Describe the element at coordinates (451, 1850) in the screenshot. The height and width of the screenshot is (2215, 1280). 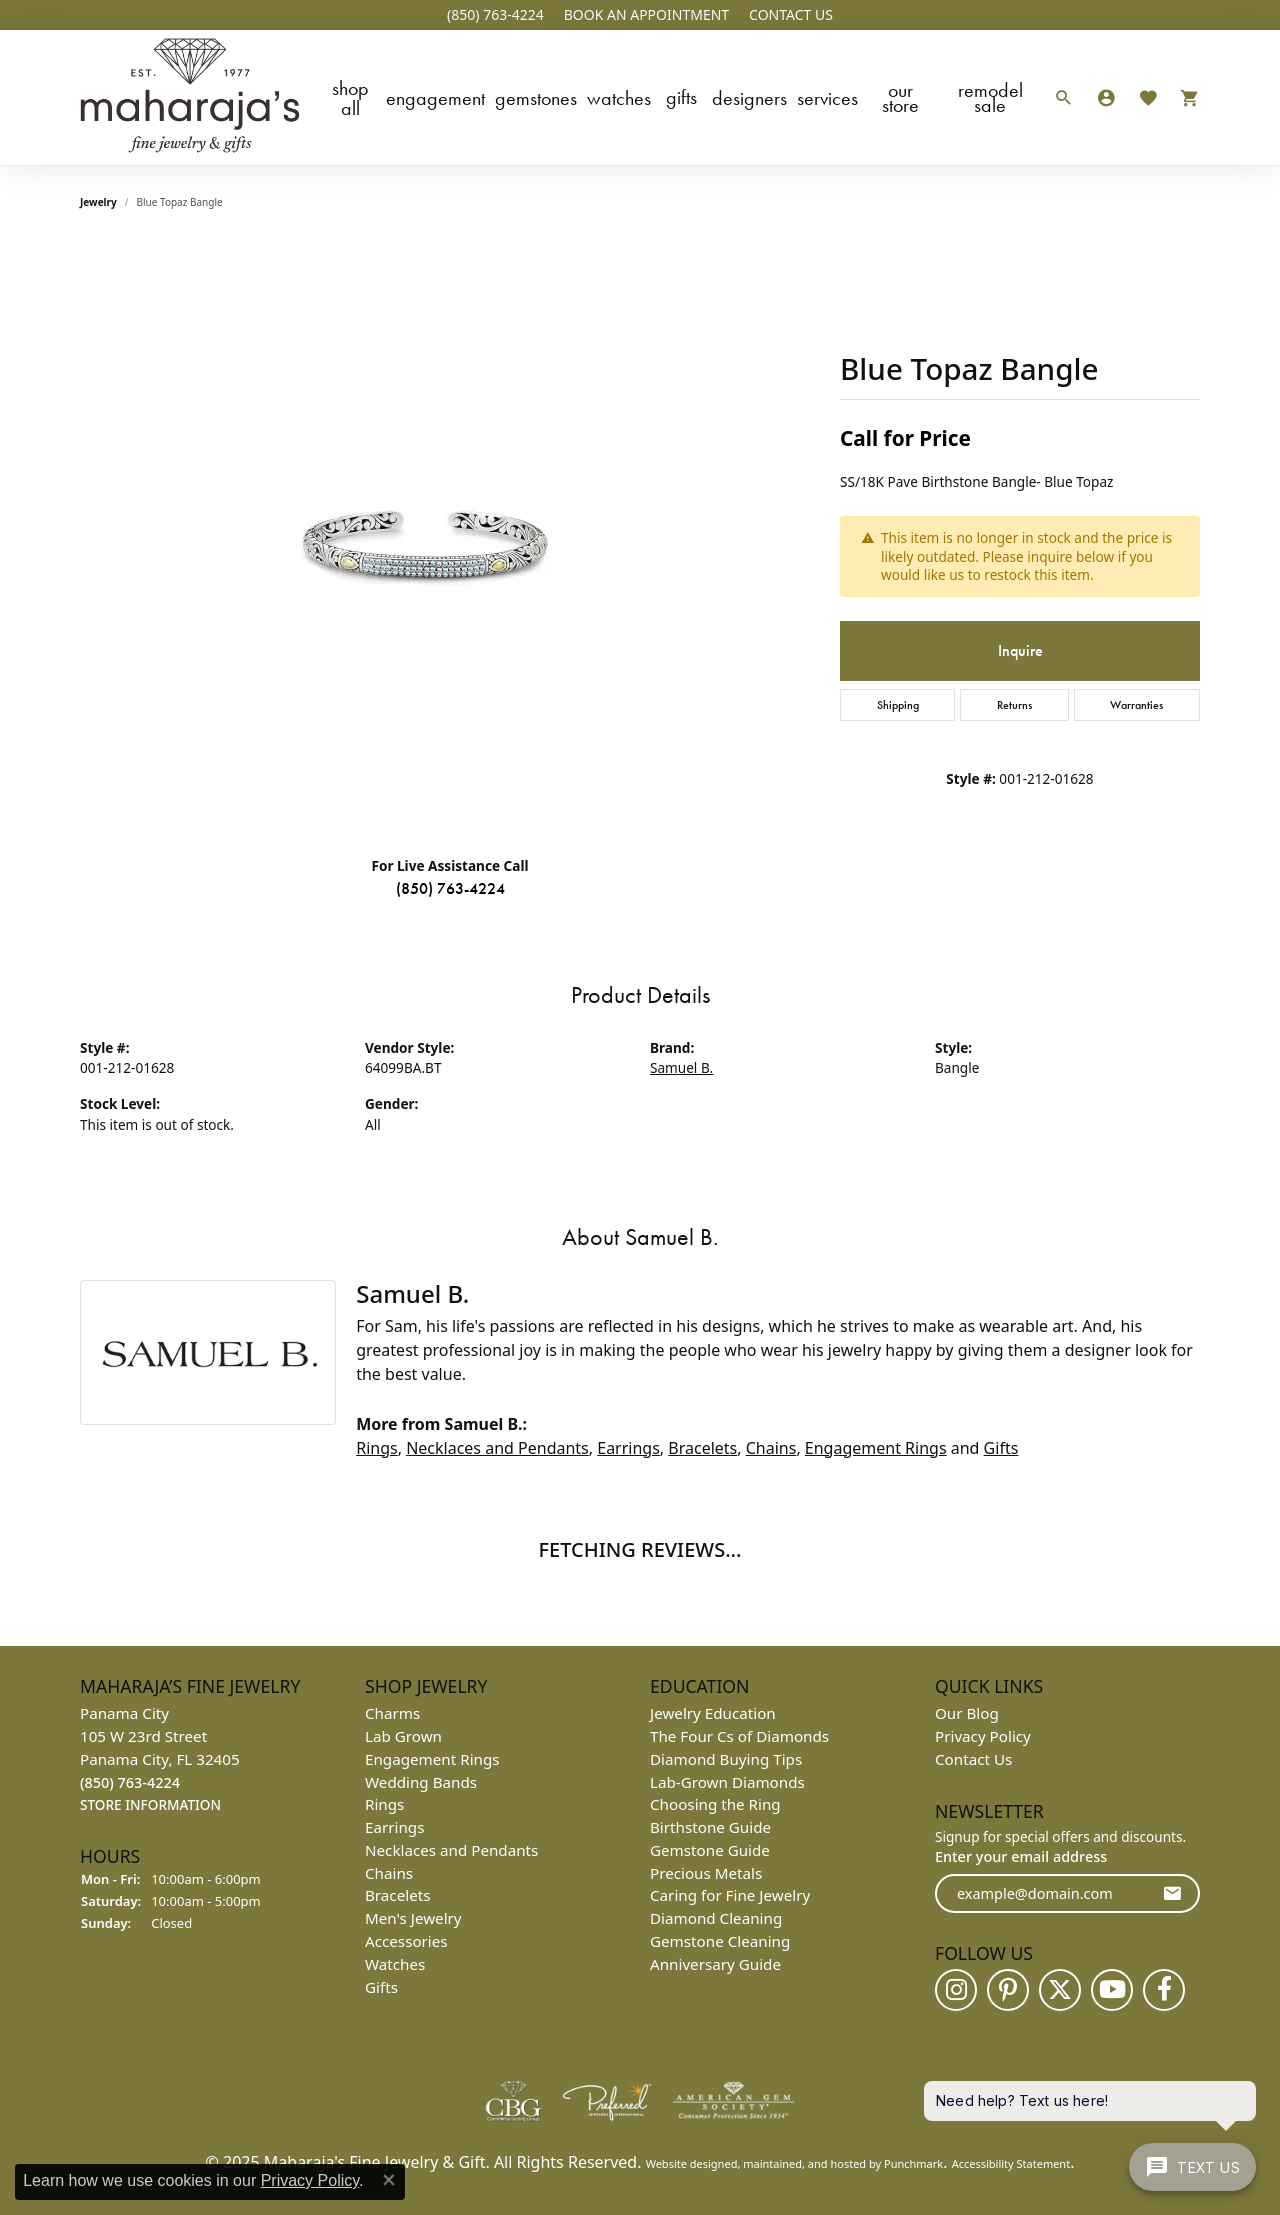
I see `Necklaces and Pendants [menuitem]` at that location.